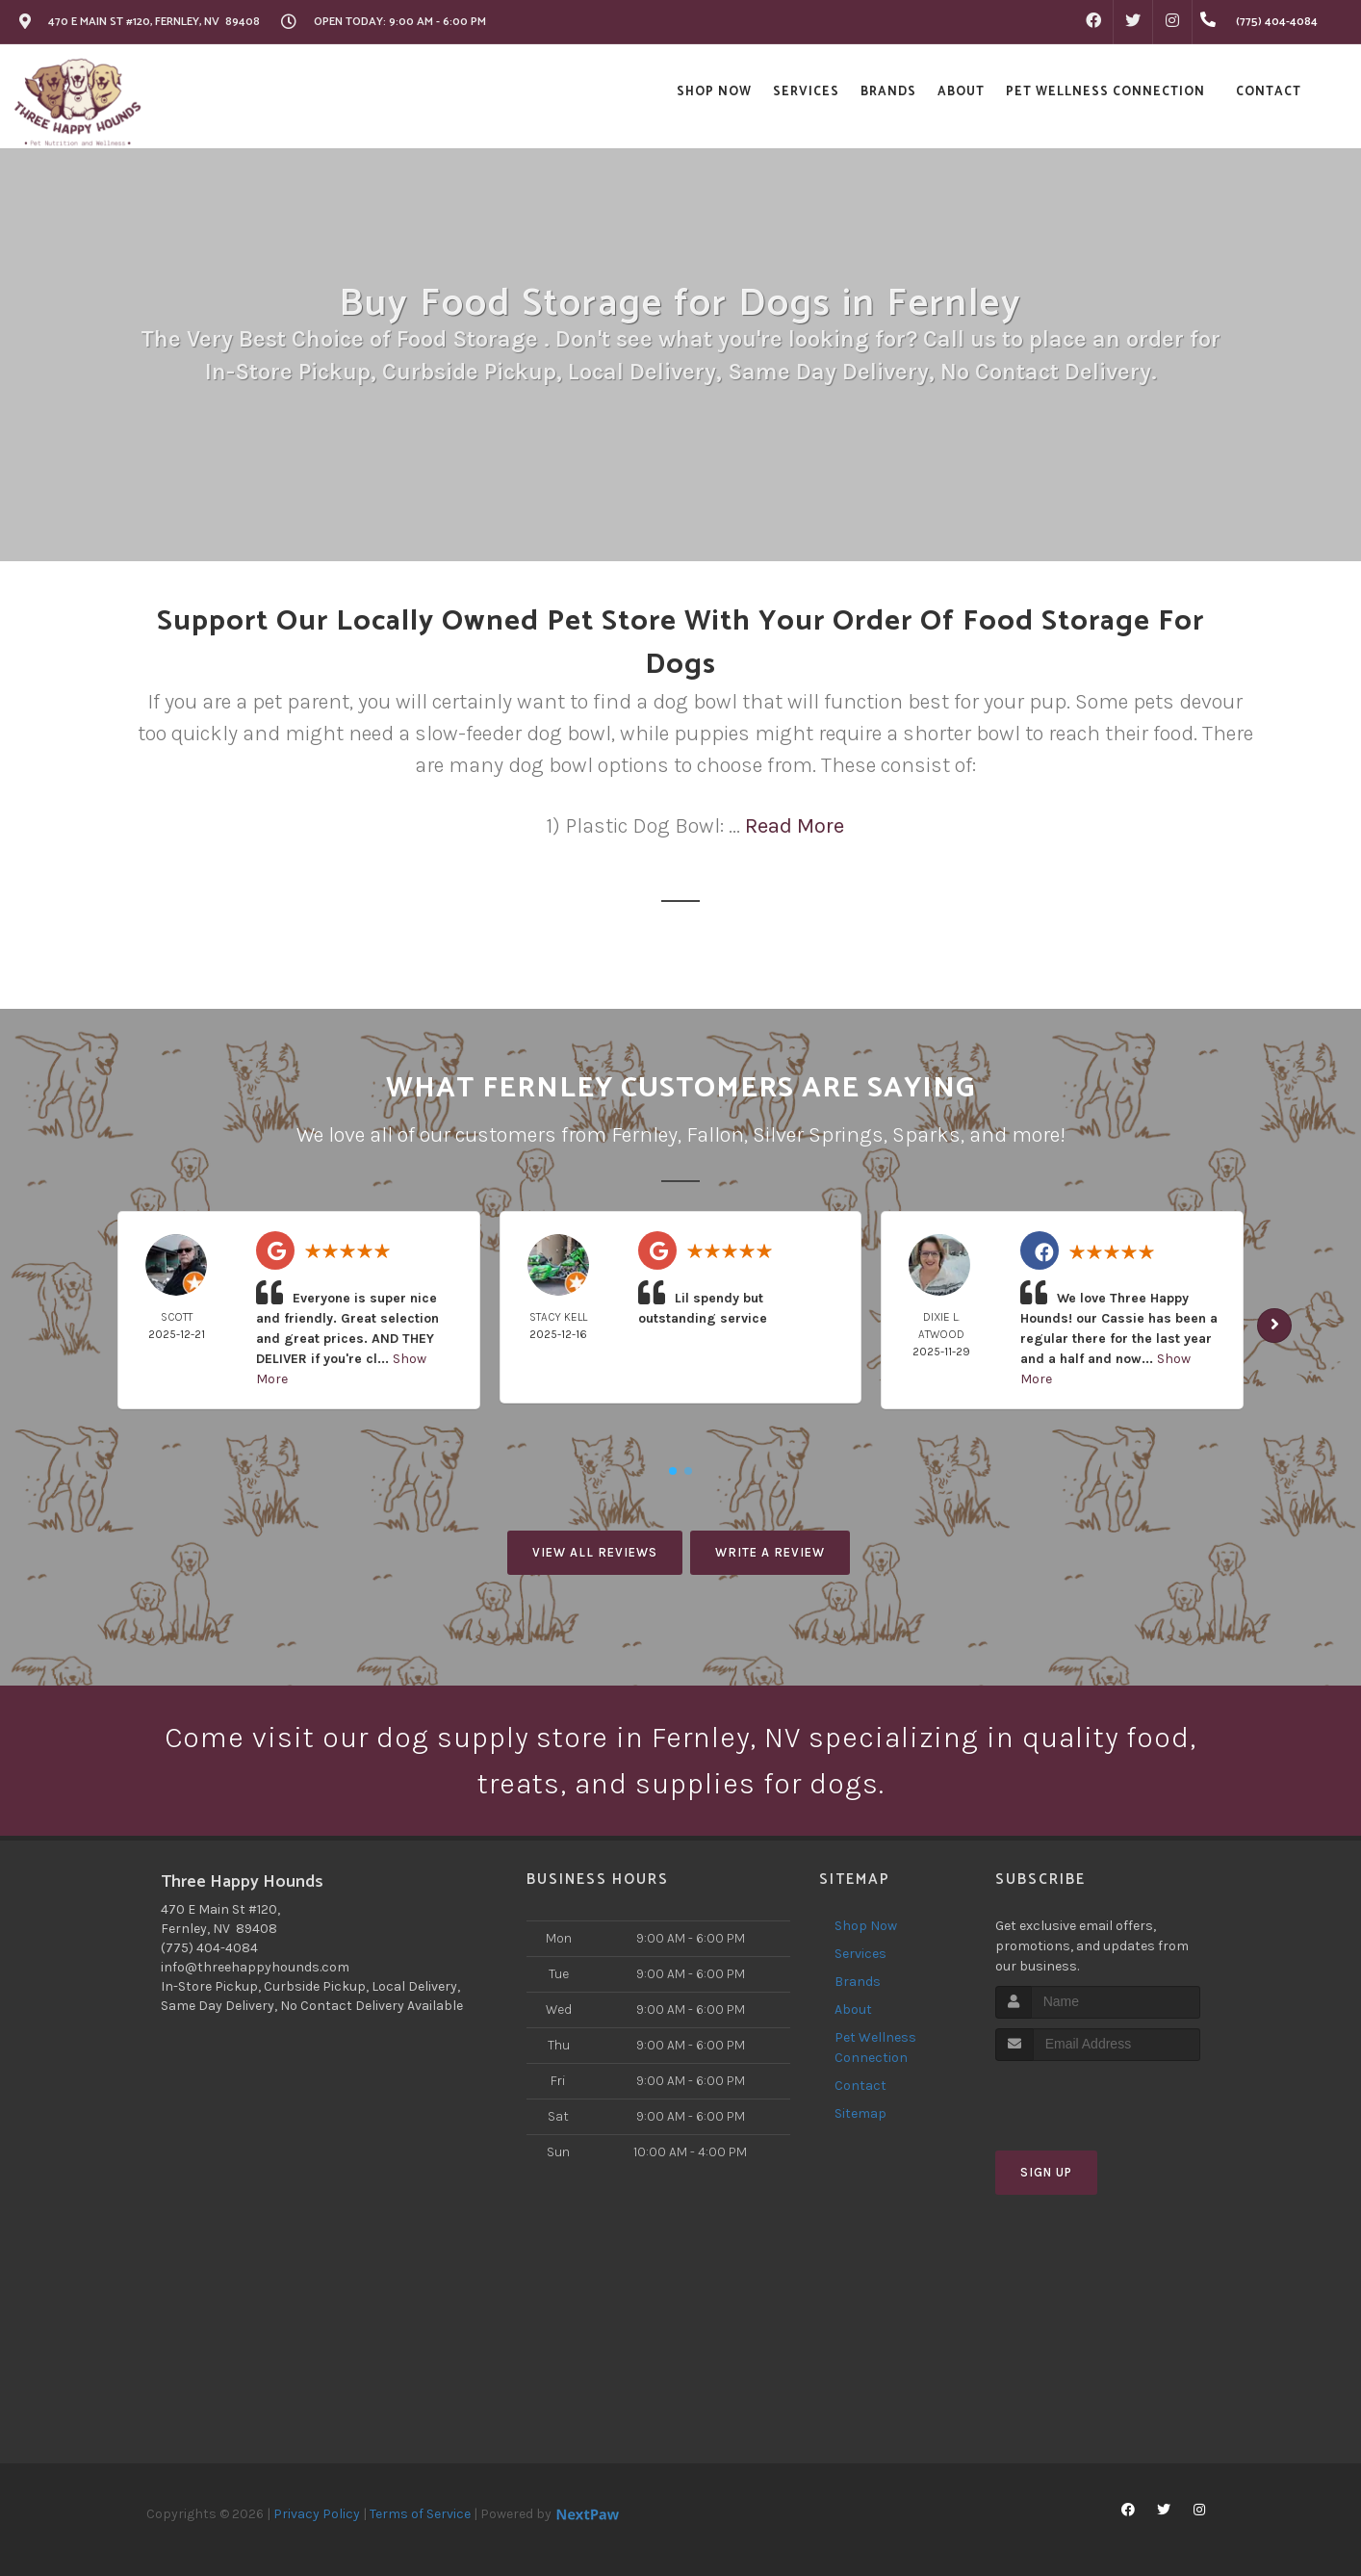 The image size is (1361, 2576). What do you see at coordinates (644, 1134) in the screenshot?
I see `Fernley` at bounding box center [644, 1134].